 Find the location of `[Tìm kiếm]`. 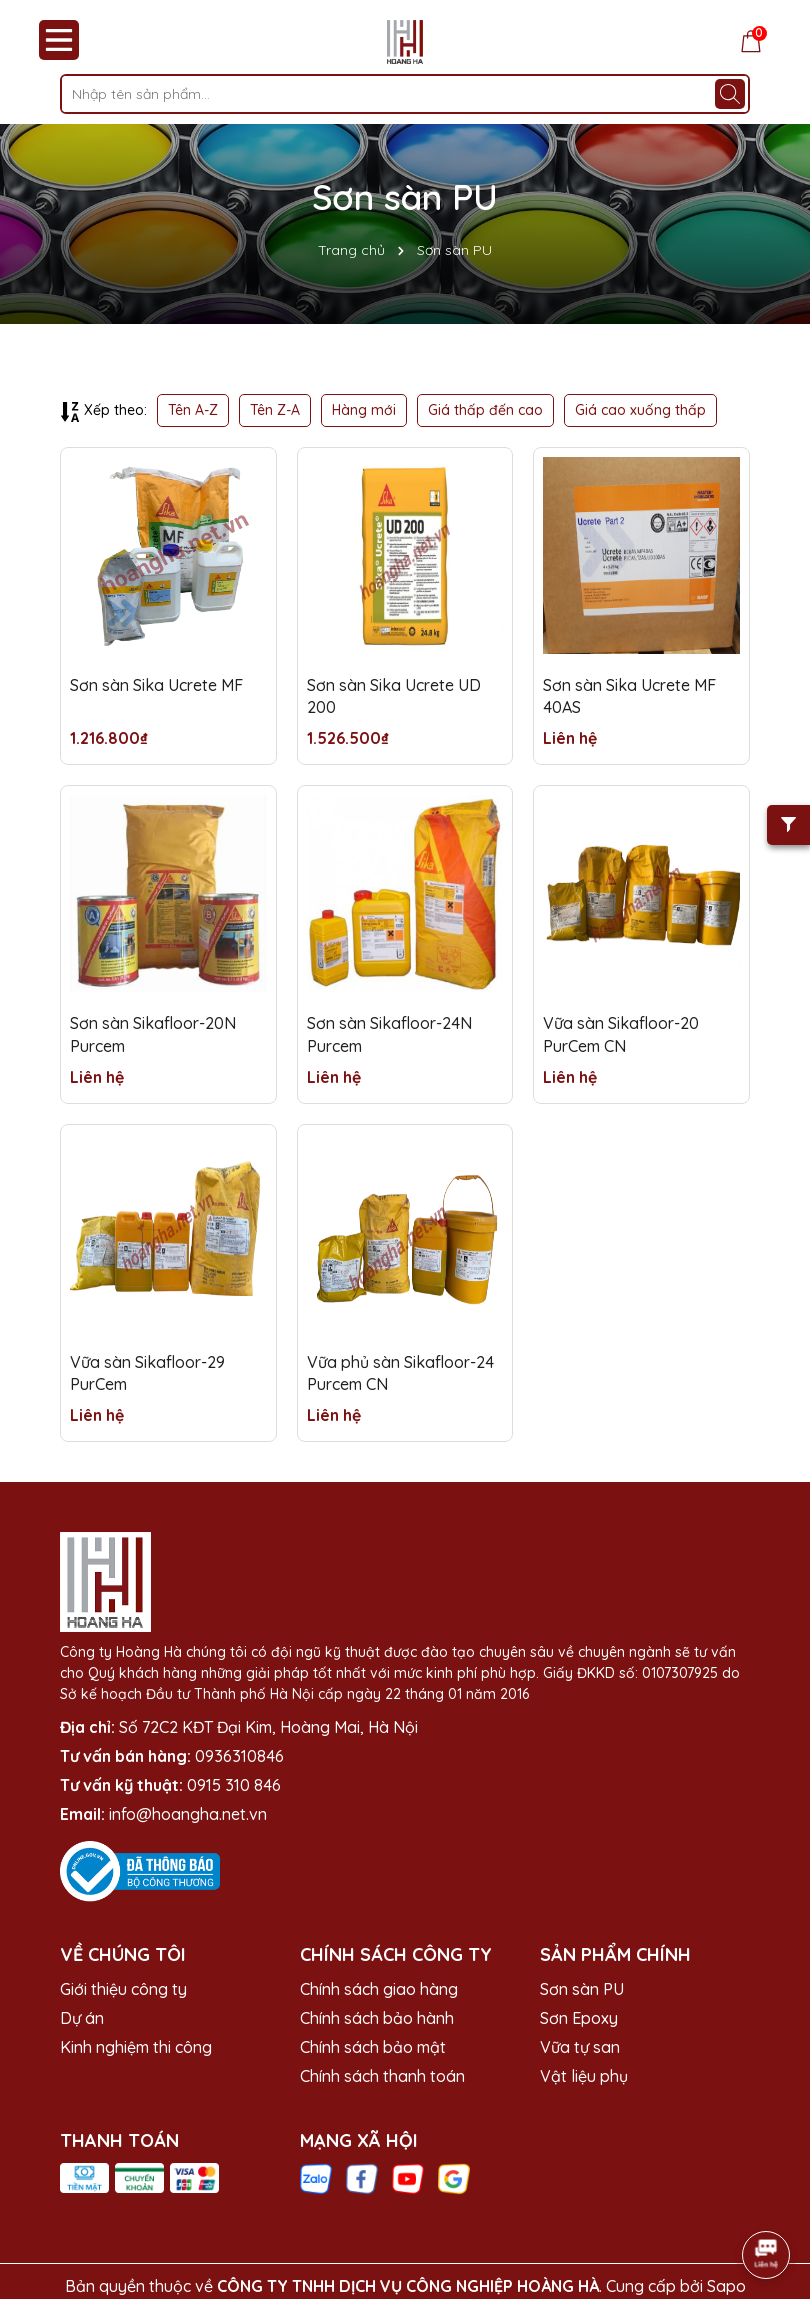

[Tìm kiếm] is located at coordinates (730, 94).